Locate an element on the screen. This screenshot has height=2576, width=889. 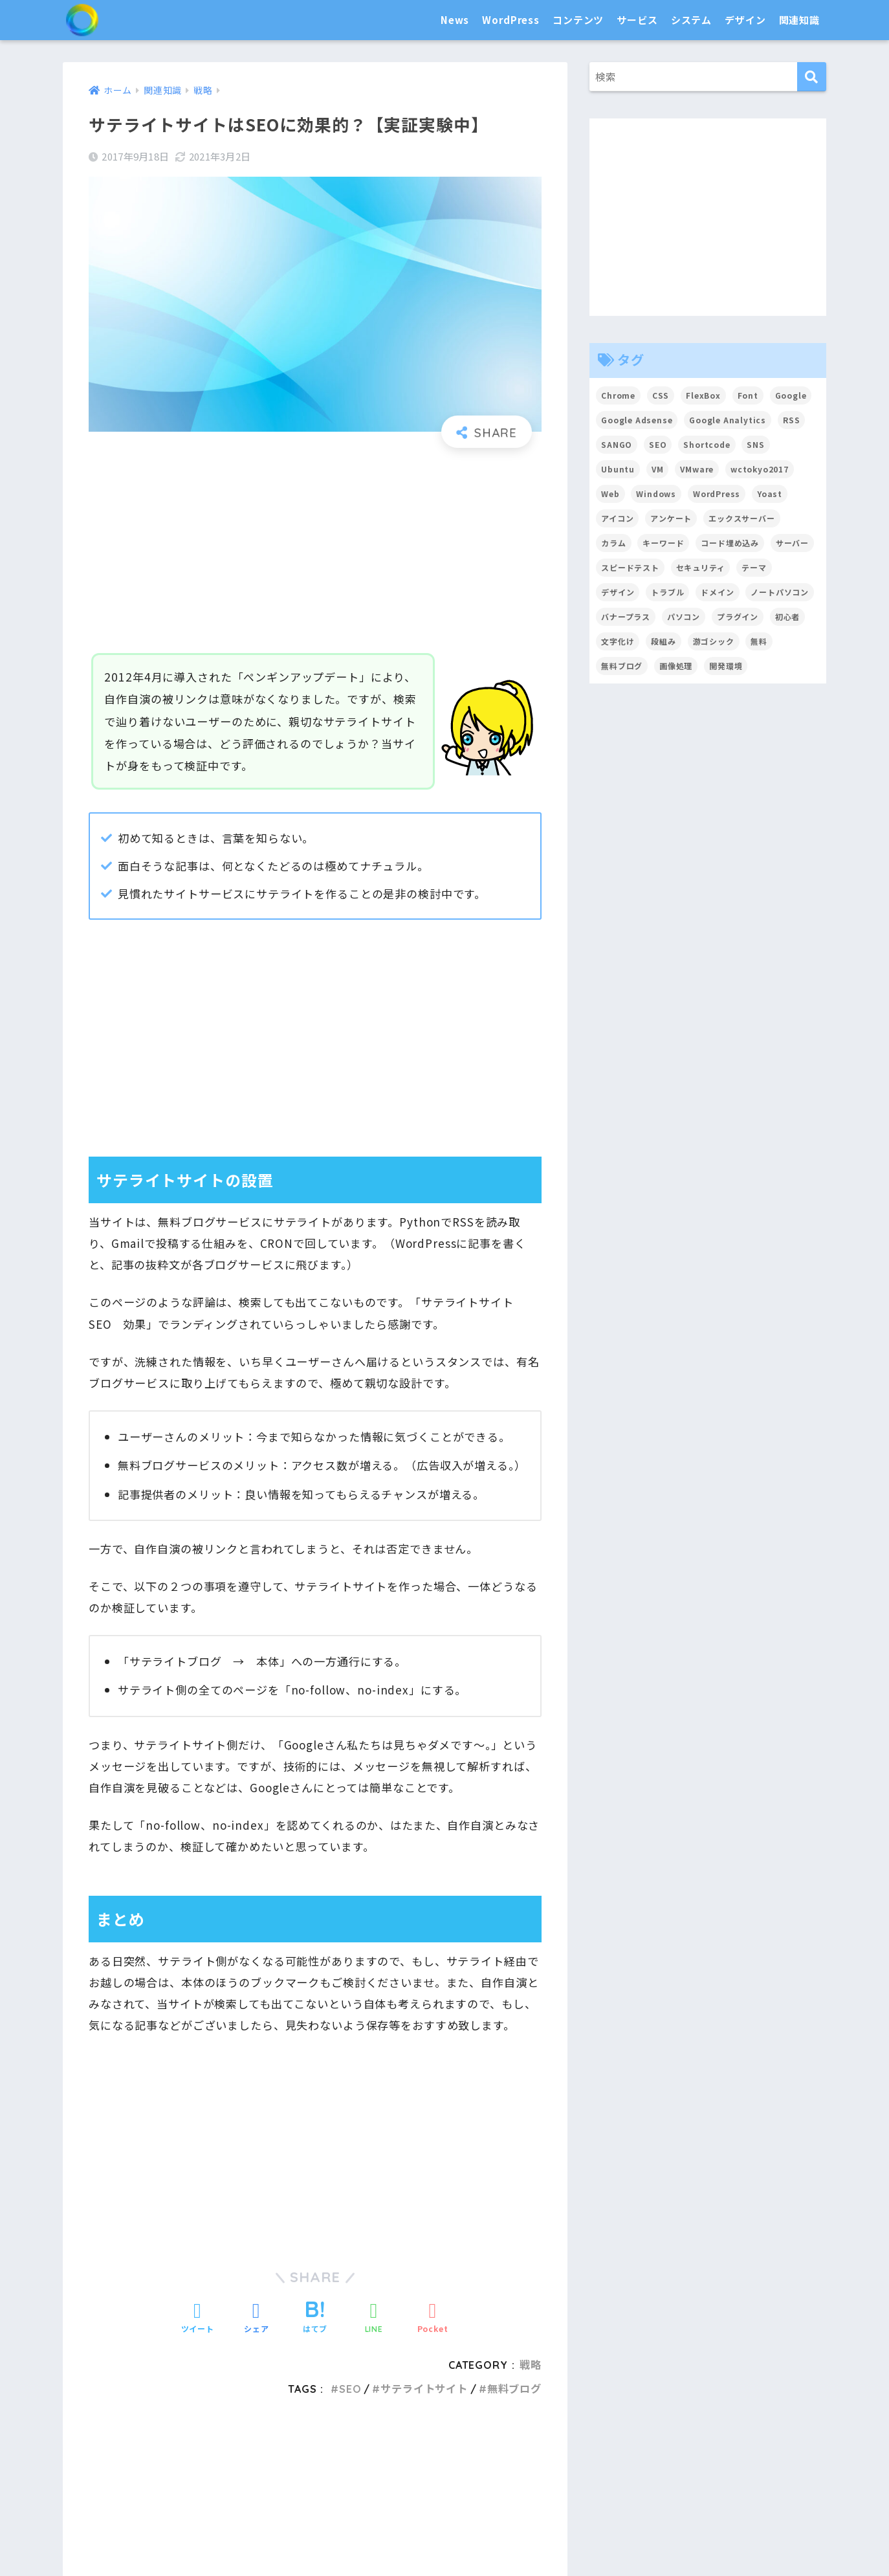
文章 is located at coordinates (431, 2489).